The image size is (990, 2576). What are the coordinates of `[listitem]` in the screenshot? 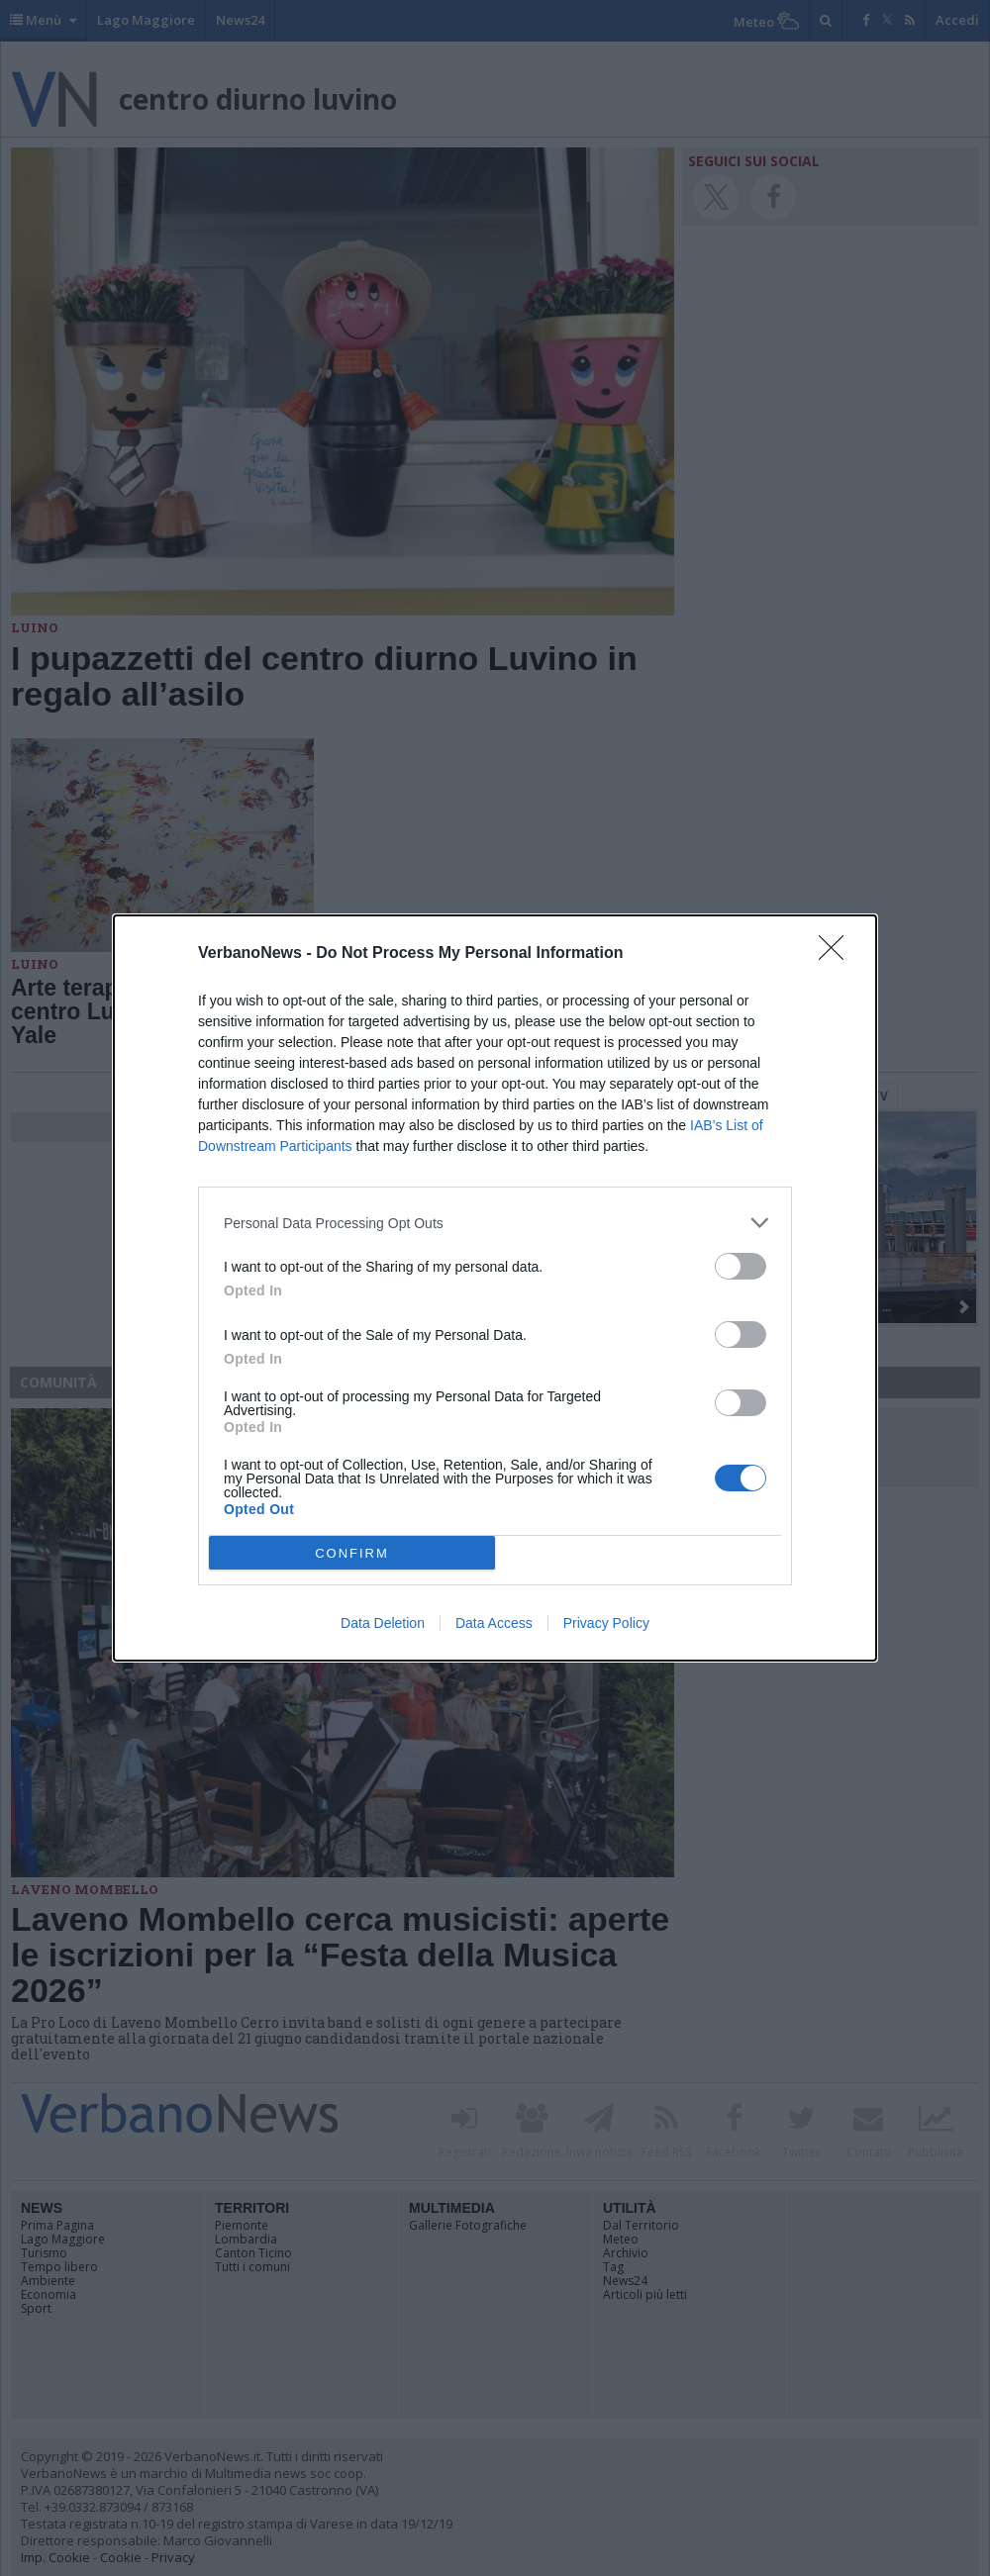 It's located at (495, 1222).